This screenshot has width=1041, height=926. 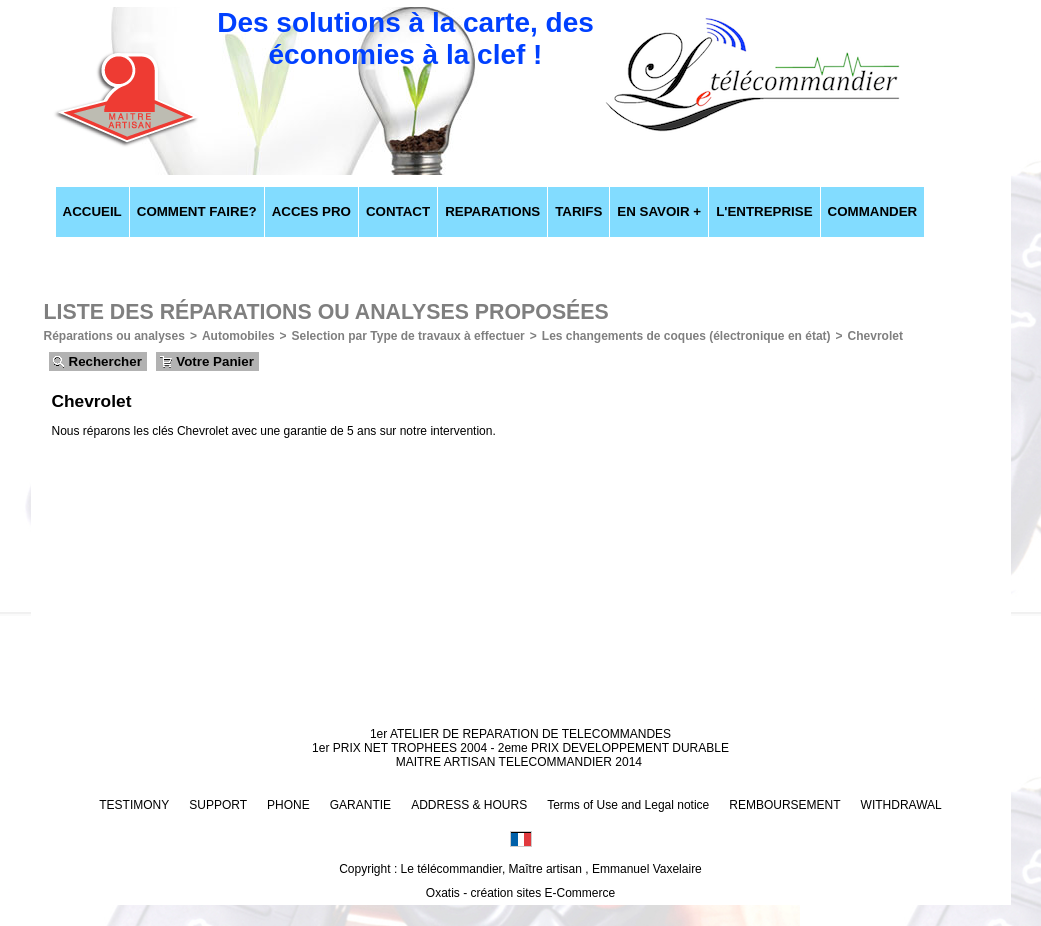 I want to click on SUPPORT, so click(x=218, y=805).